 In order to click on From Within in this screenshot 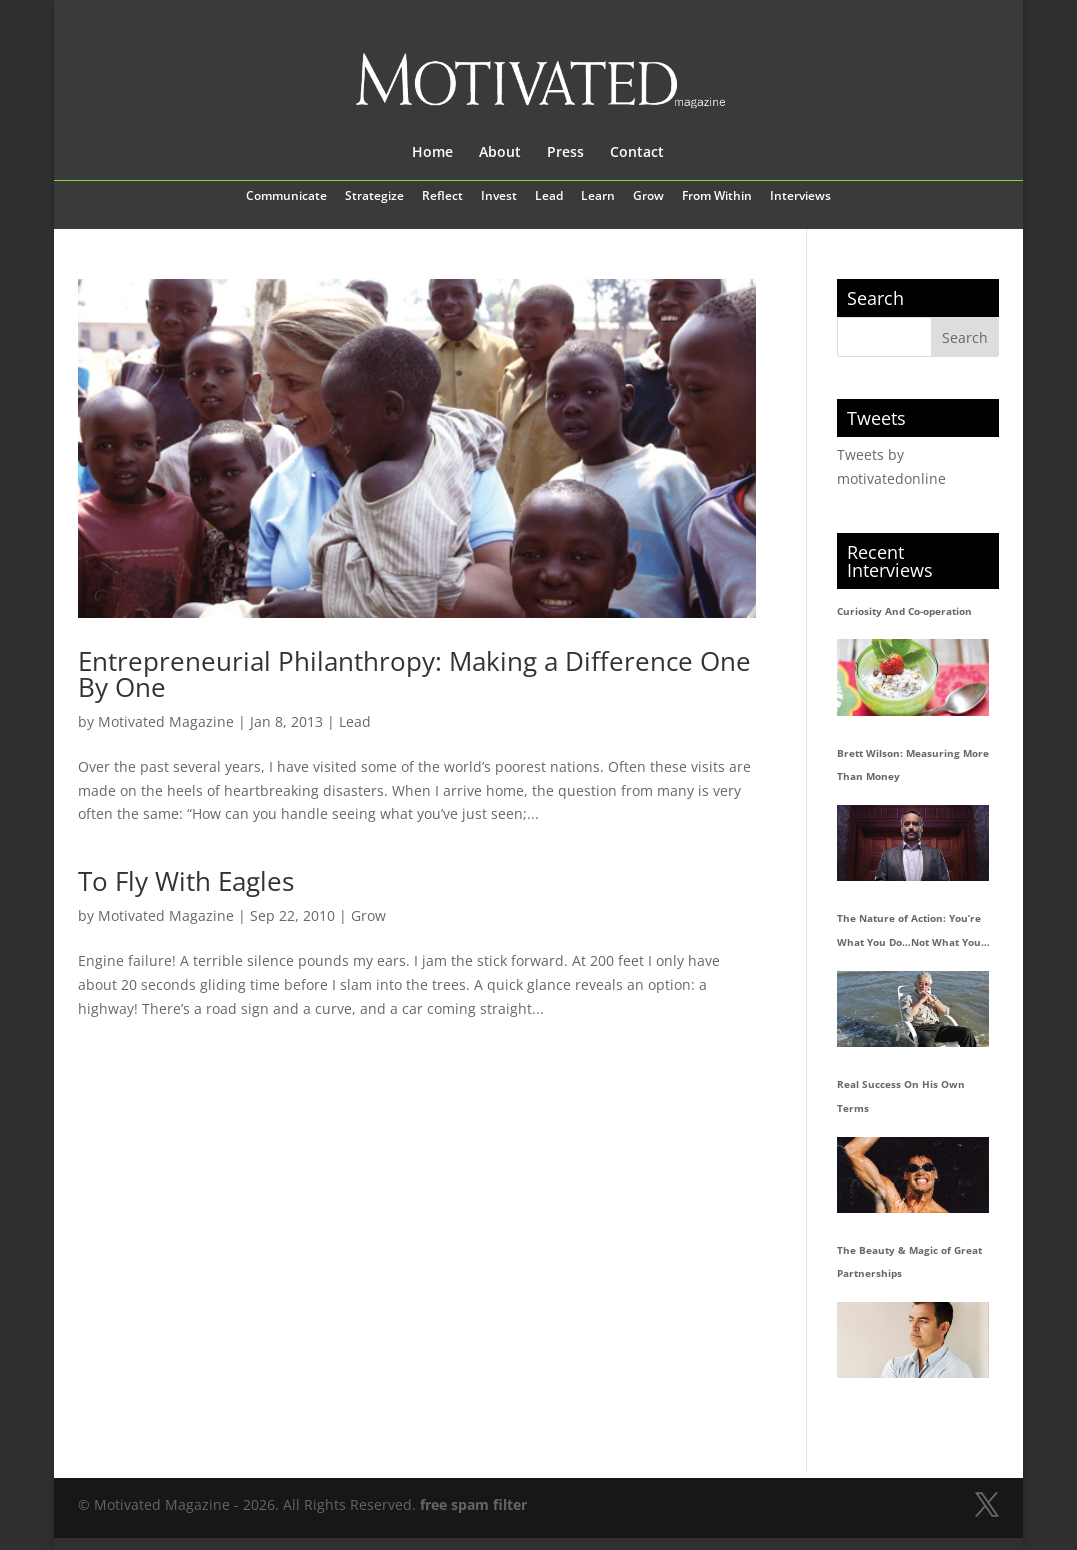, I will do `click(717, 197)`.